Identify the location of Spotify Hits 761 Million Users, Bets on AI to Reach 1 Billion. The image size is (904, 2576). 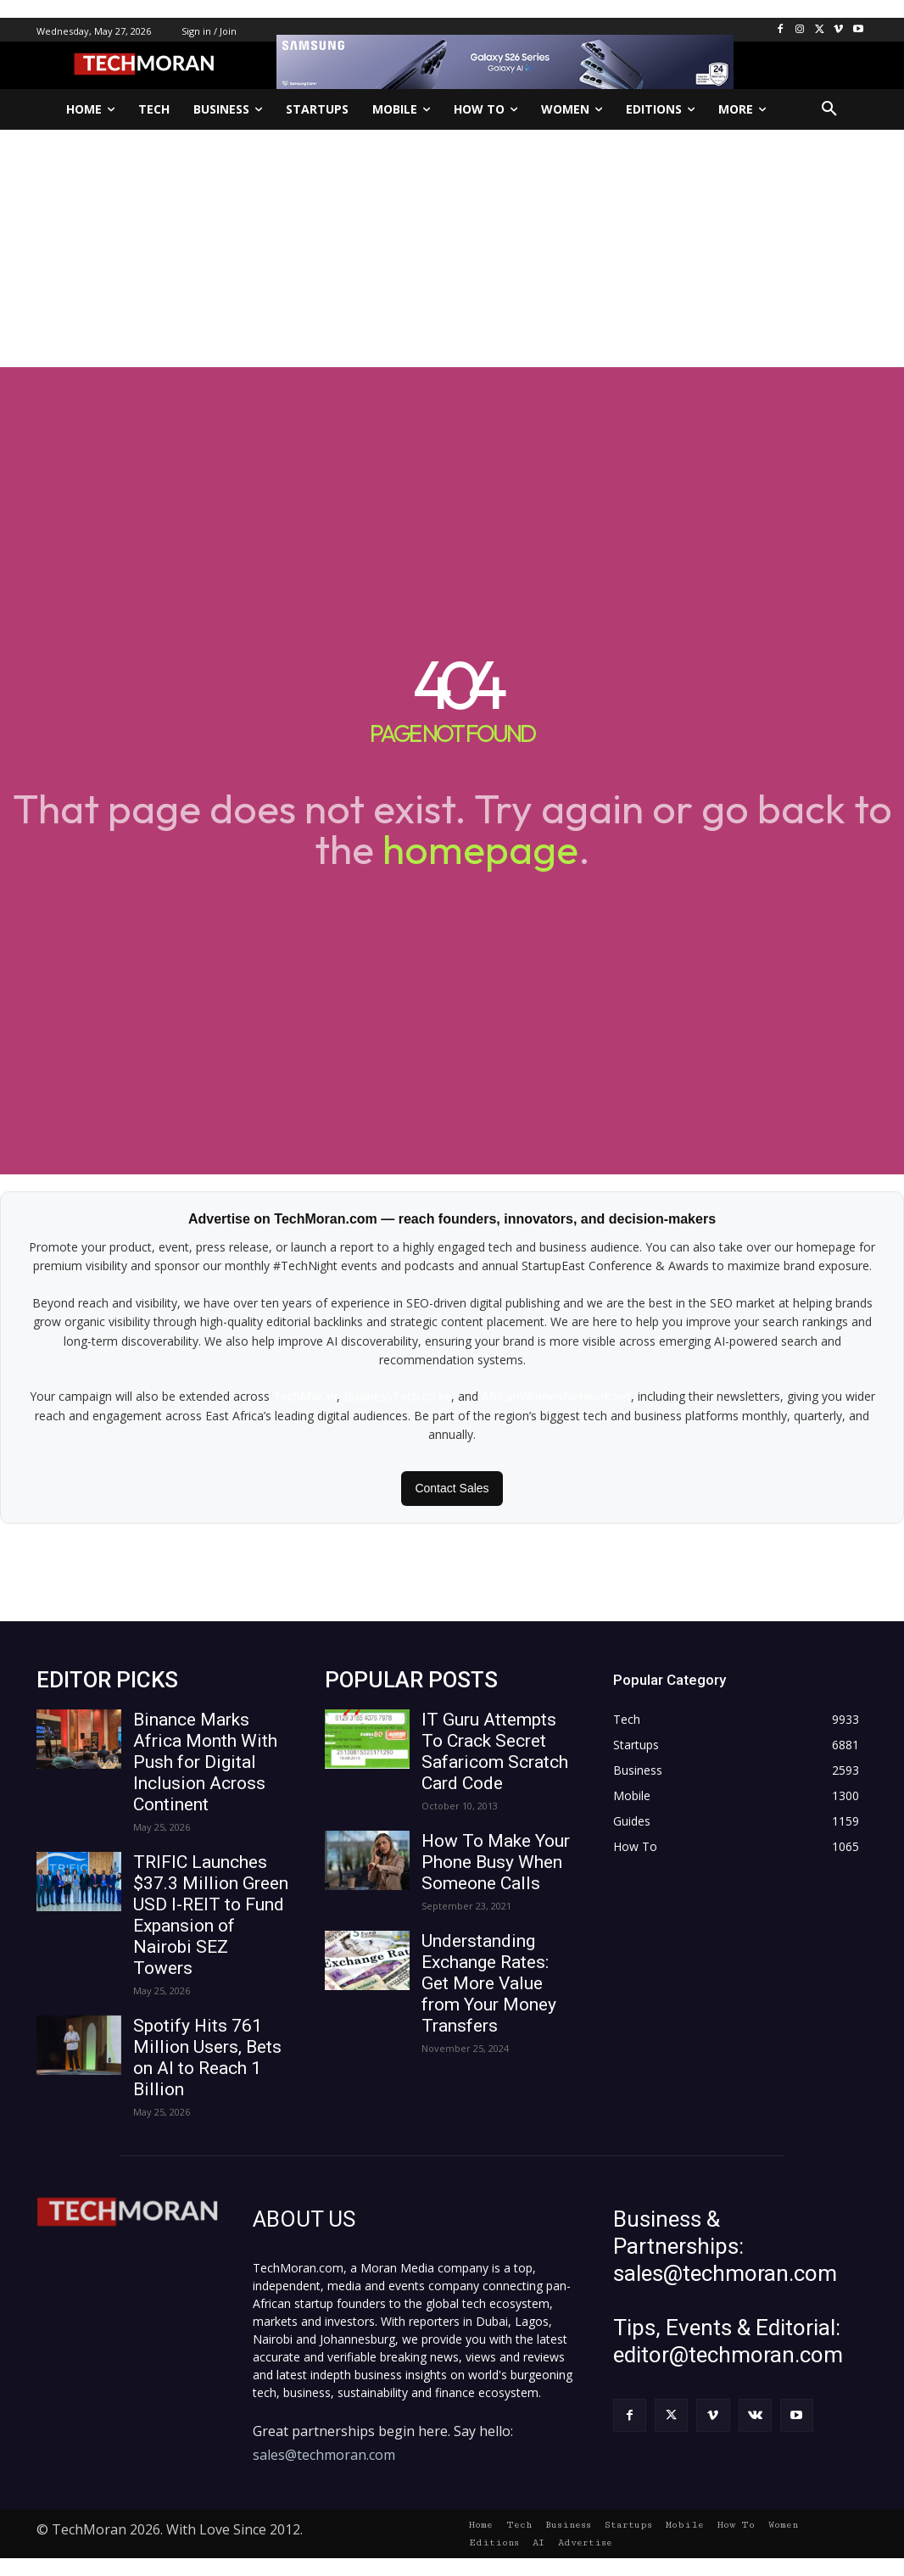
(207, 2057).